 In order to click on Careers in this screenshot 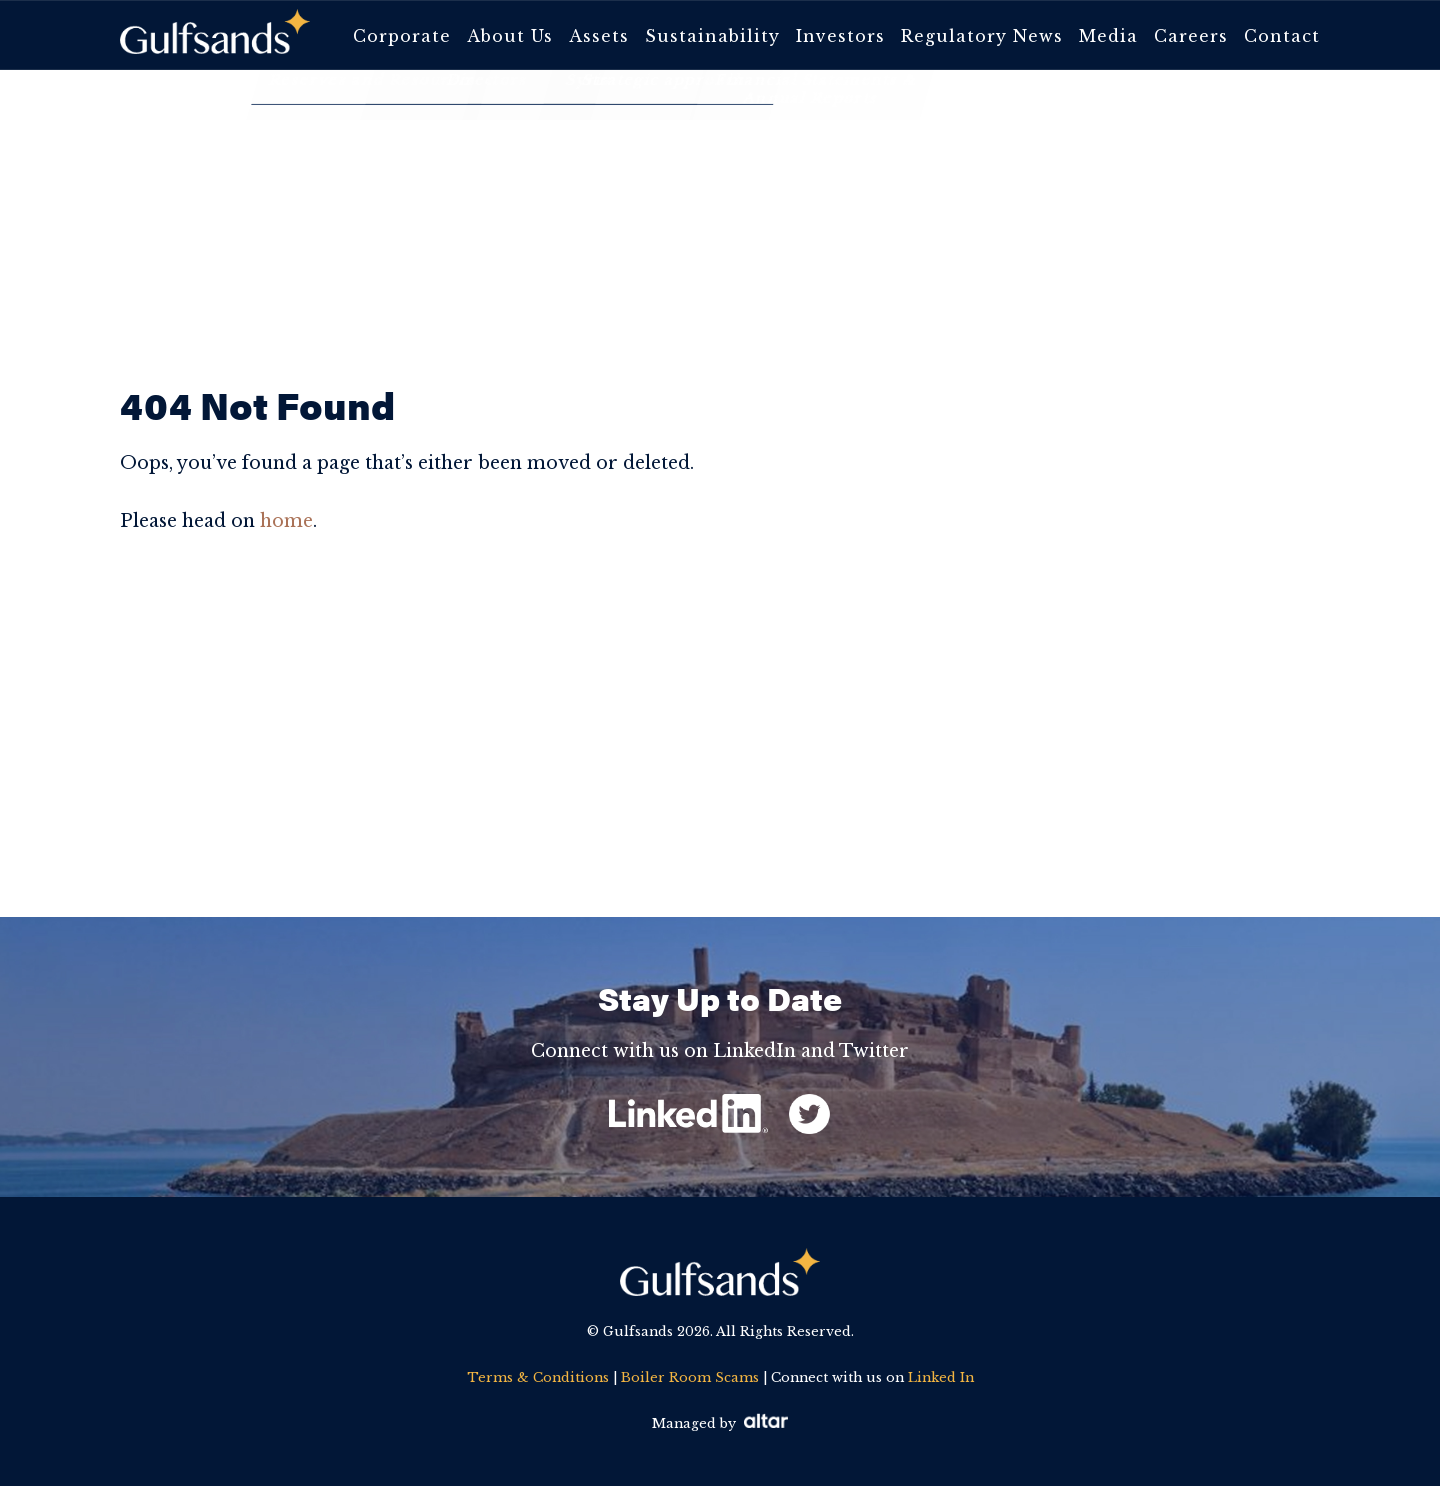, I will do `click(1191, 36)`.